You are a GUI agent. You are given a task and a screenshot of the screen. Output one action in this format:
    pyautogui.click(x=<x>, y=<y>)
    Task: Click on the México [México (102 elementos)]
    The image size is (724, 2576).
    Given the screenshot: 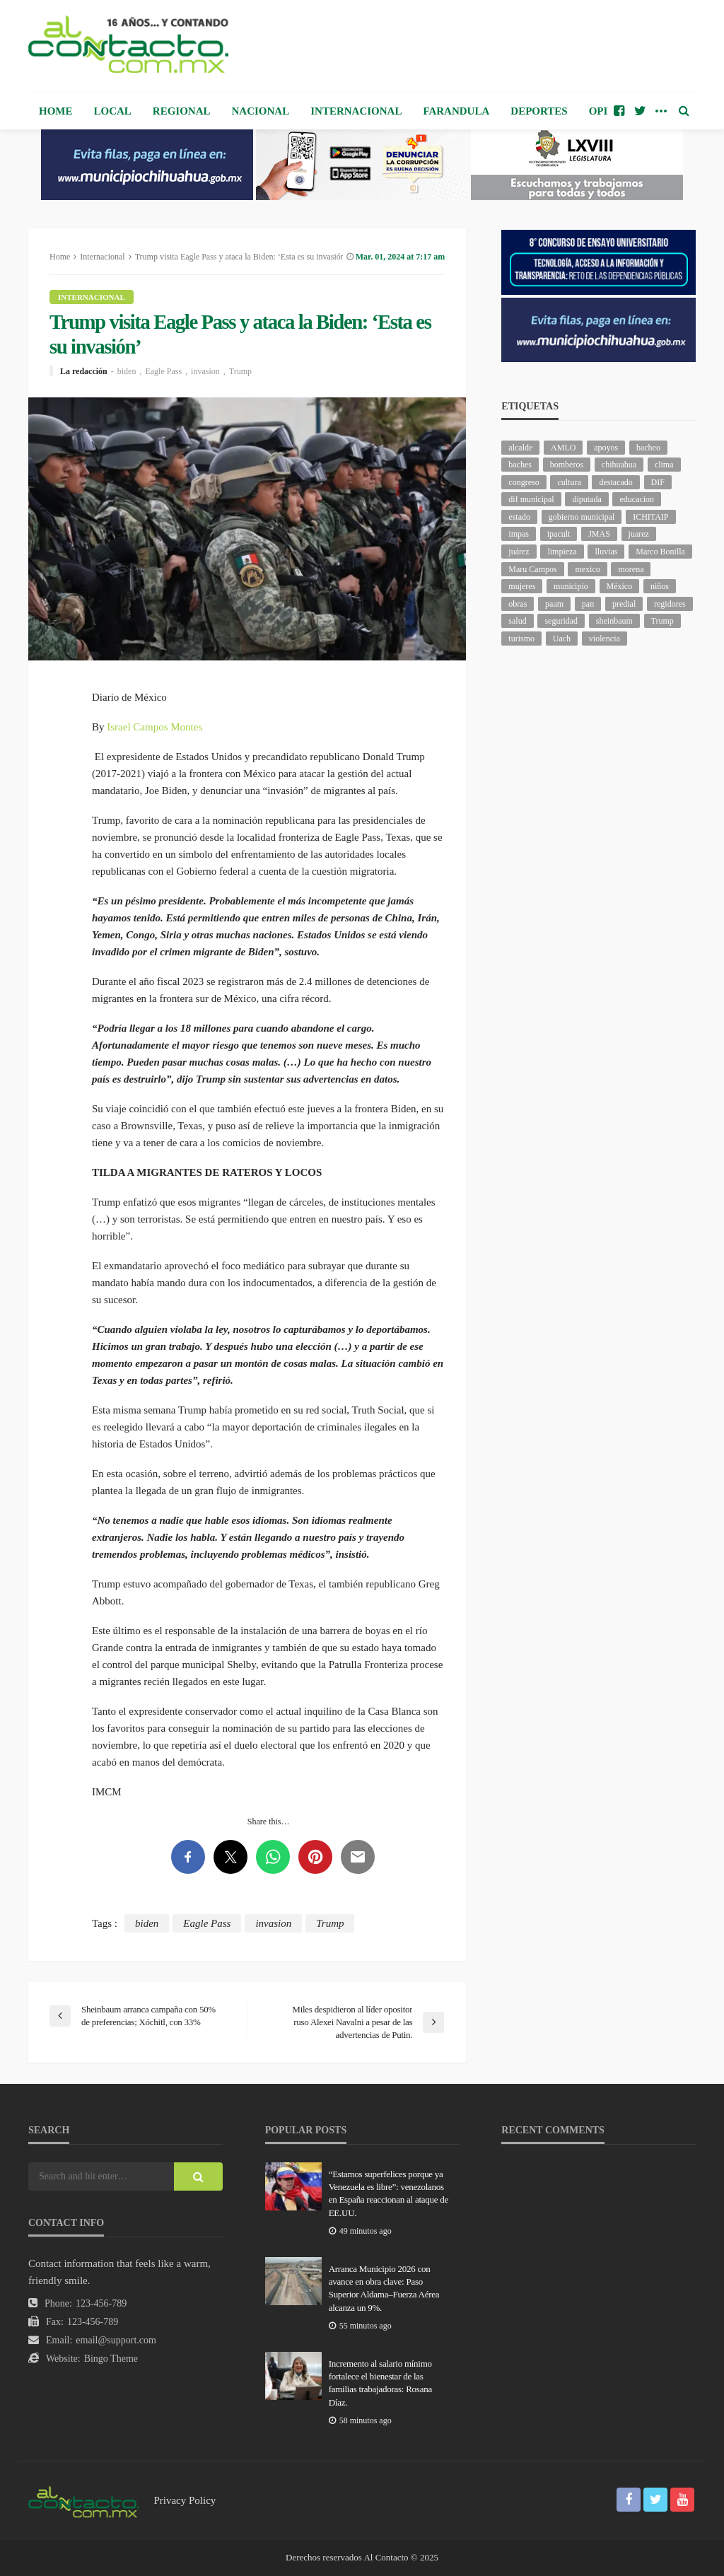 What is the action you would take?
    pyautogui.click(x=620, y=586)
    